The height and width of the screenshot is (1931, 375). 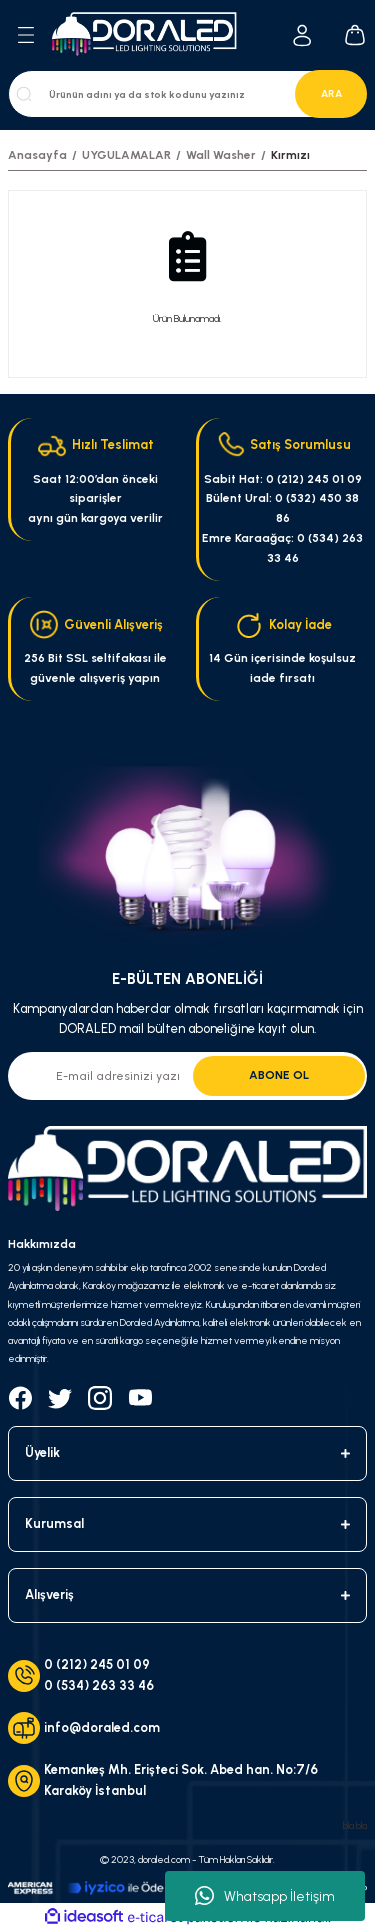 What do you see at coordinates (331, 93) in the screenshot?
I see `ARA` at bounding box center [331, 93].